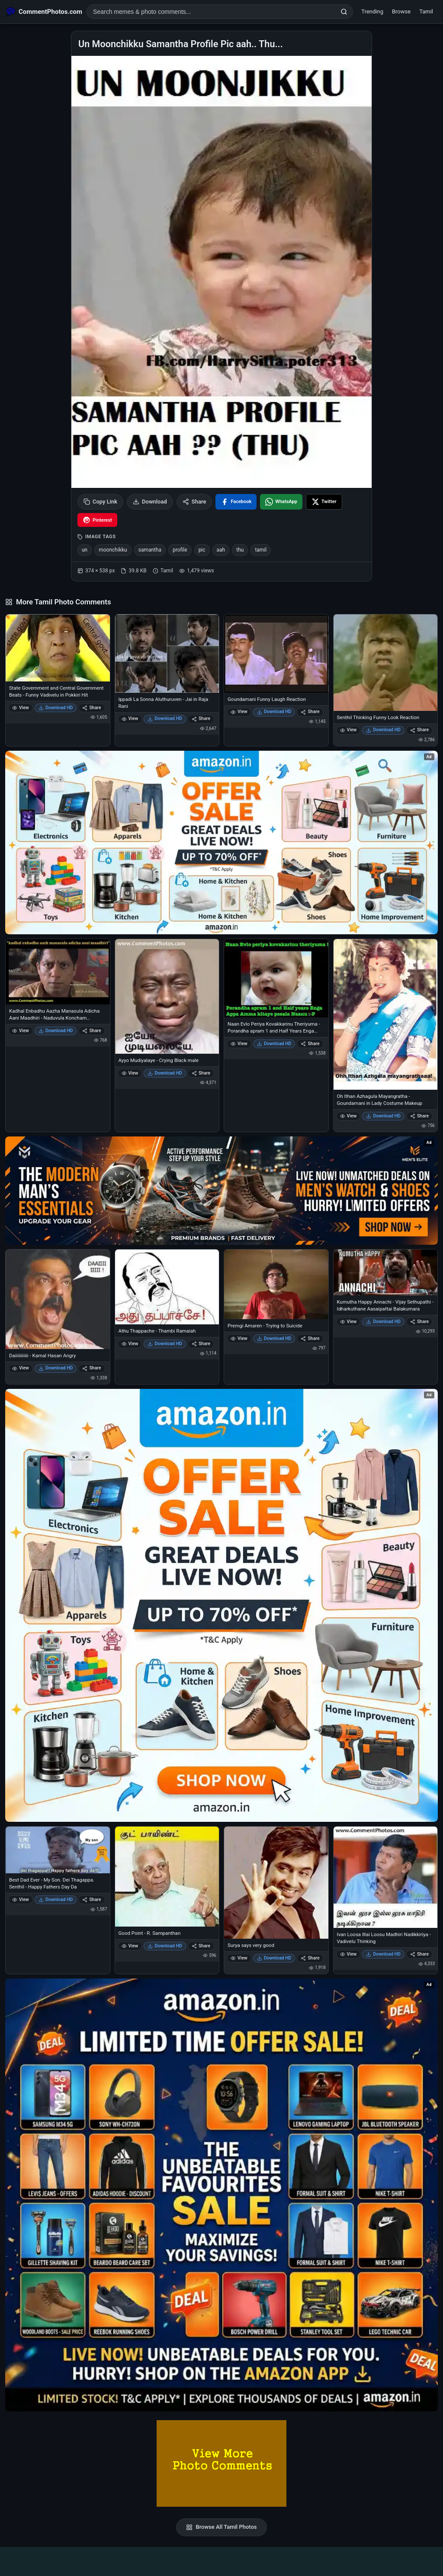  I want to click on Copy Link [Copy link to clipboard], so click(100, 501).